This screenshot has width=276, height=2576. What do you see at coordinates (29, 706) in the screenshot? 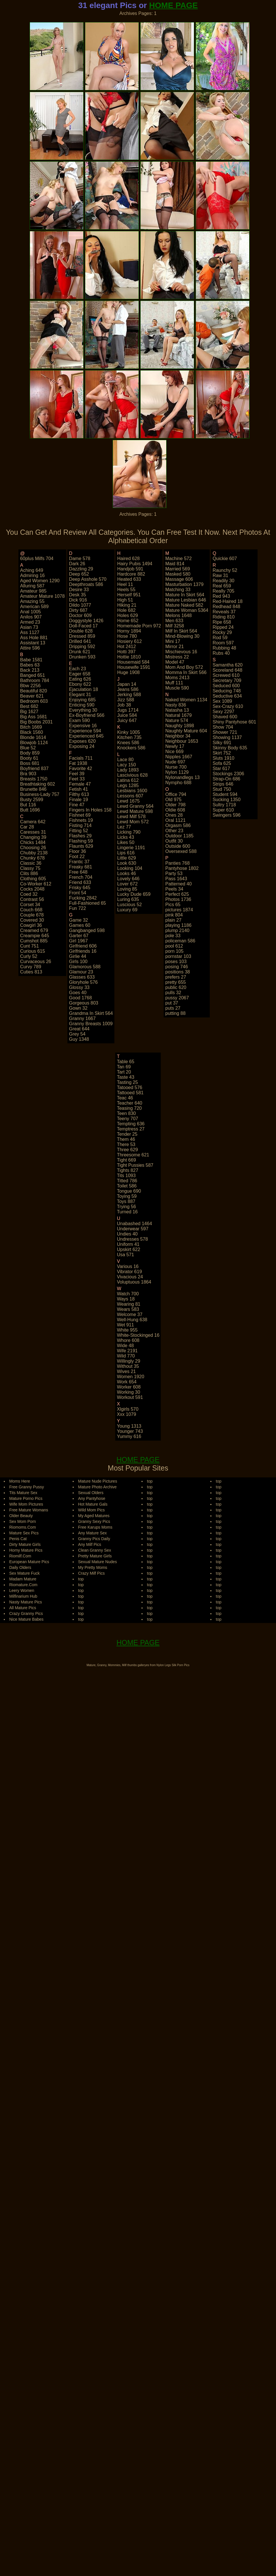
I see `best 682` at bounding box center [29, 706].